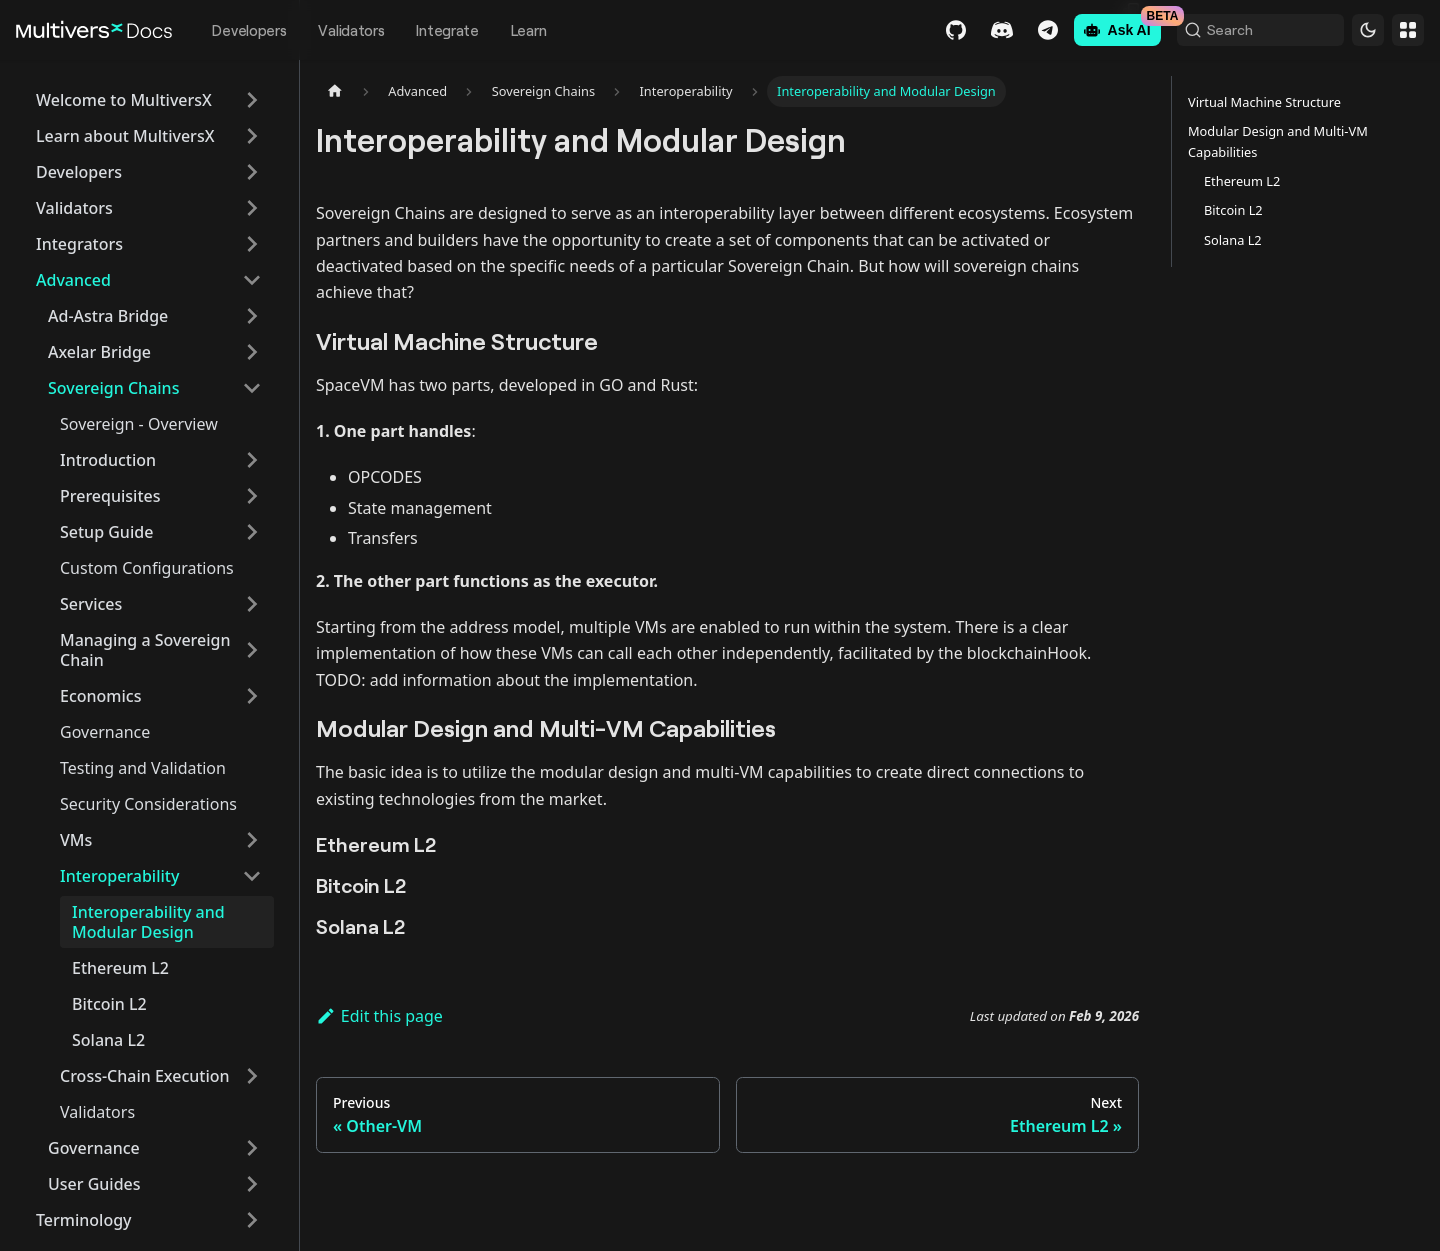  I want to click on Ethereum L2, so click(120, 968).